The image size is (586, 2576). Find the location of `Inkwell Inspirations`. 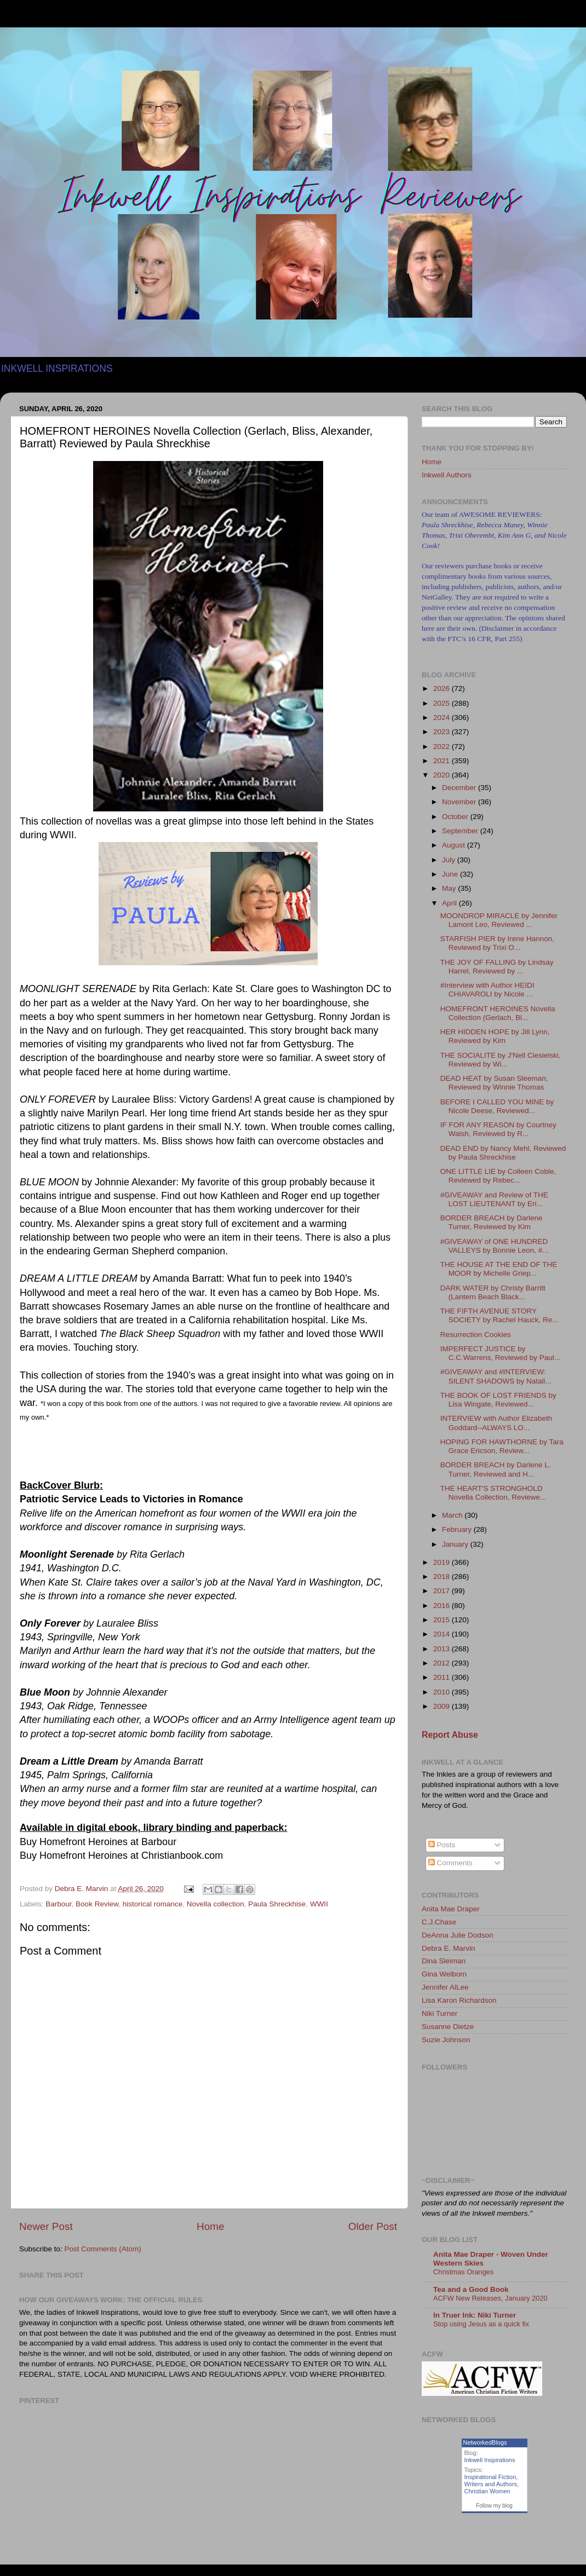

Inkwell Inspirations is located at coordinates (489, 2460).